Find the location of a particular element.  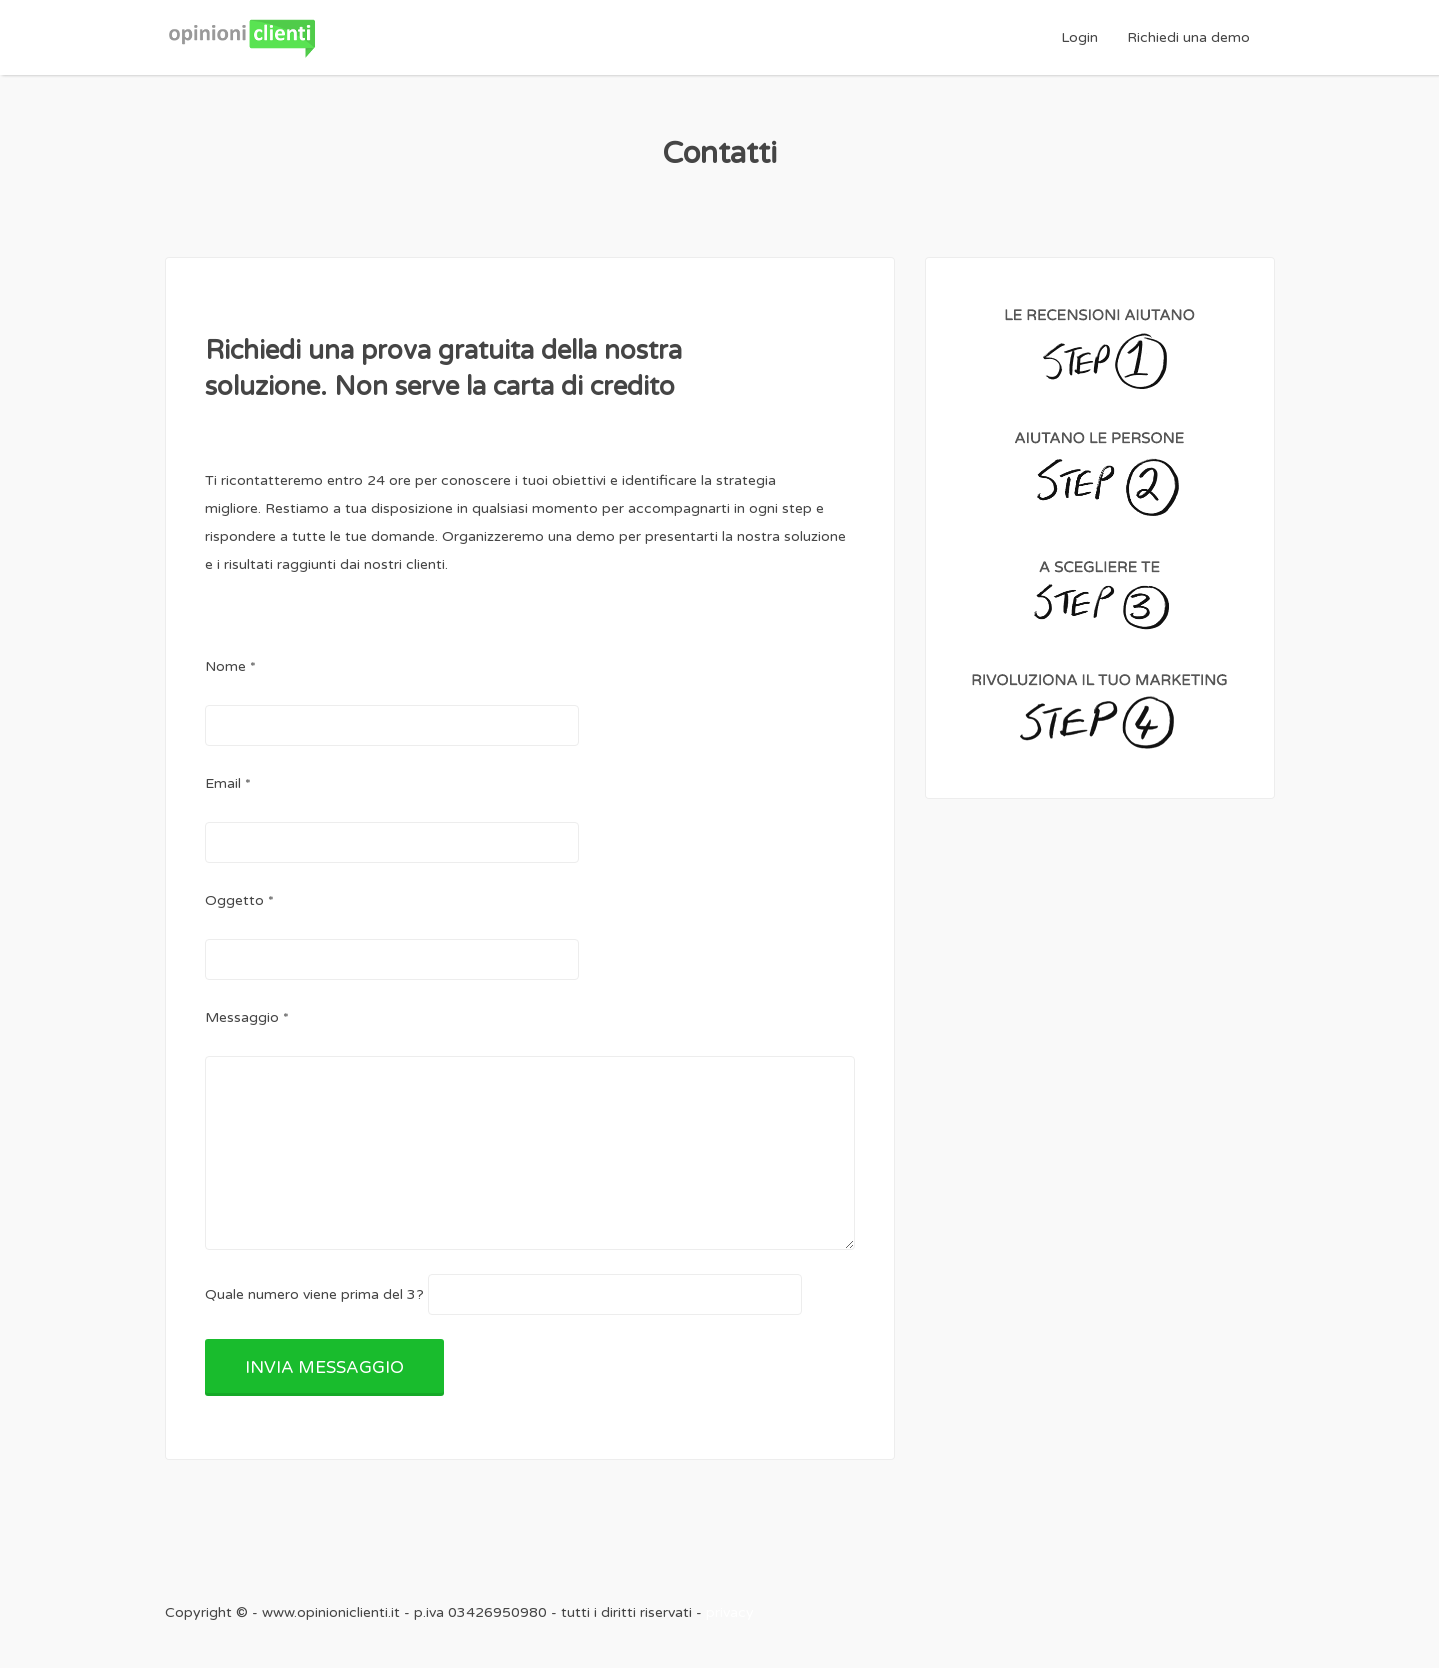

Login is located at coordinates (1079, 37).